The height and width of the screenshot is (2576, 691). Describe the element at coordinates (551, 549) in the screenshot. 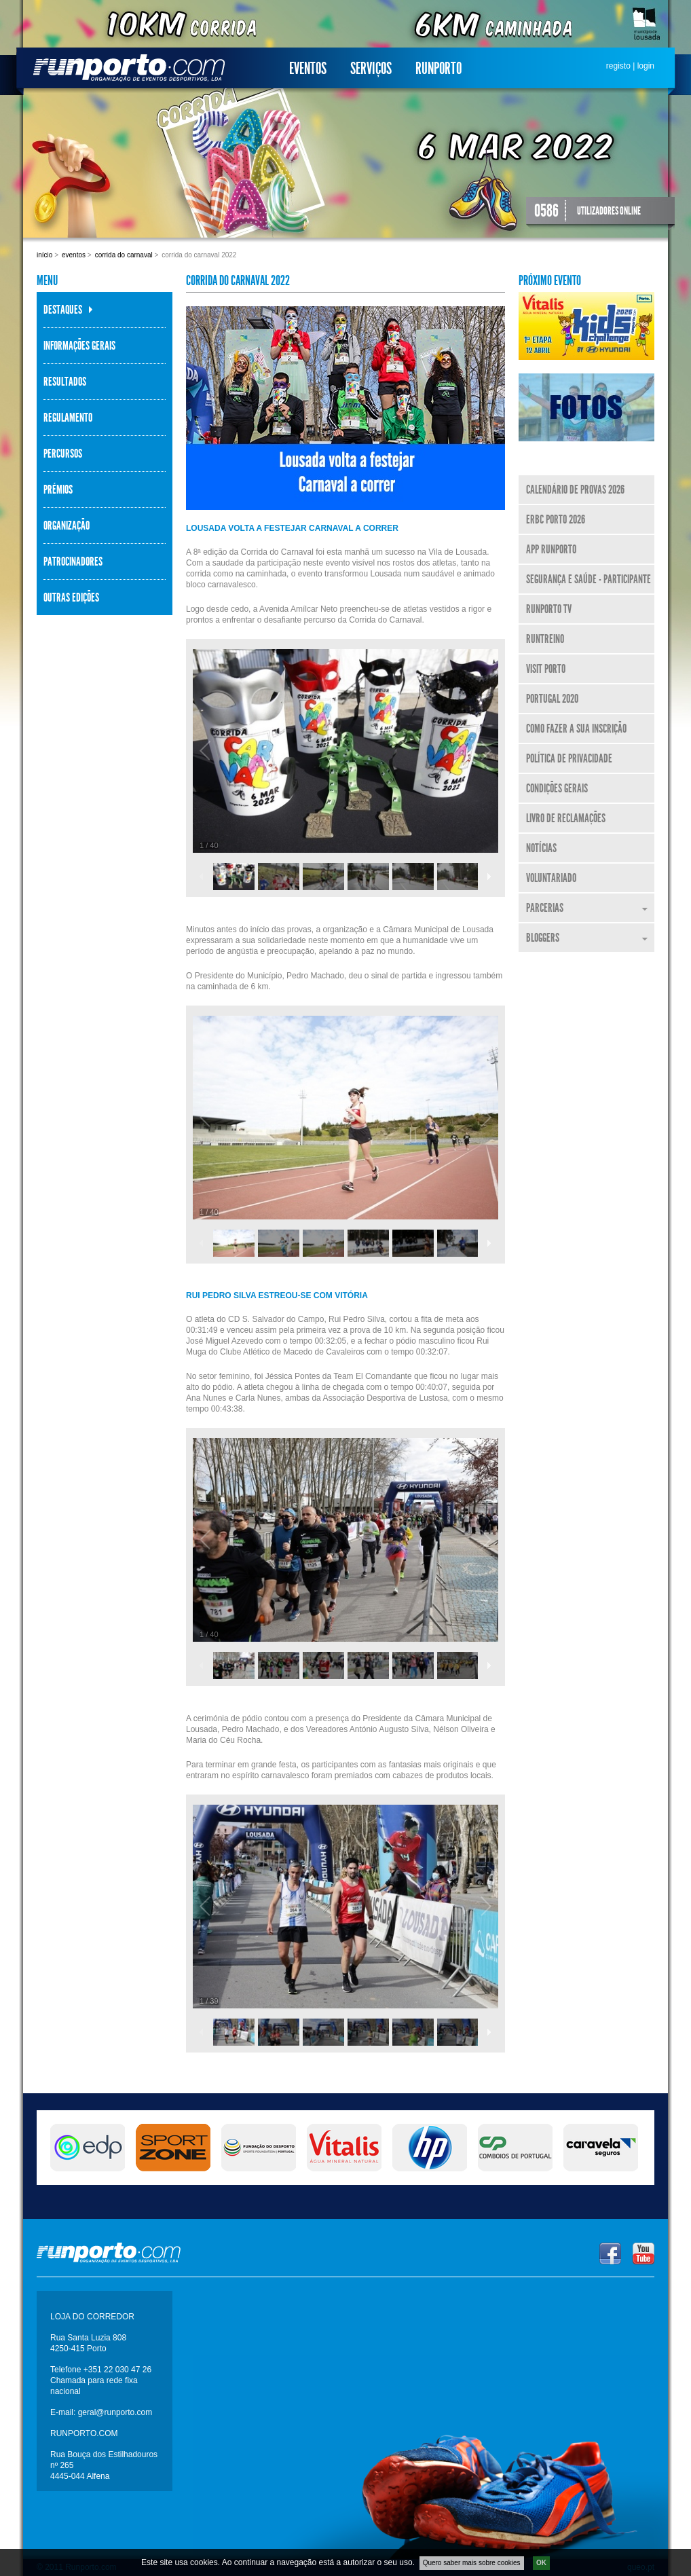

I see `APP Runporto` at that location.